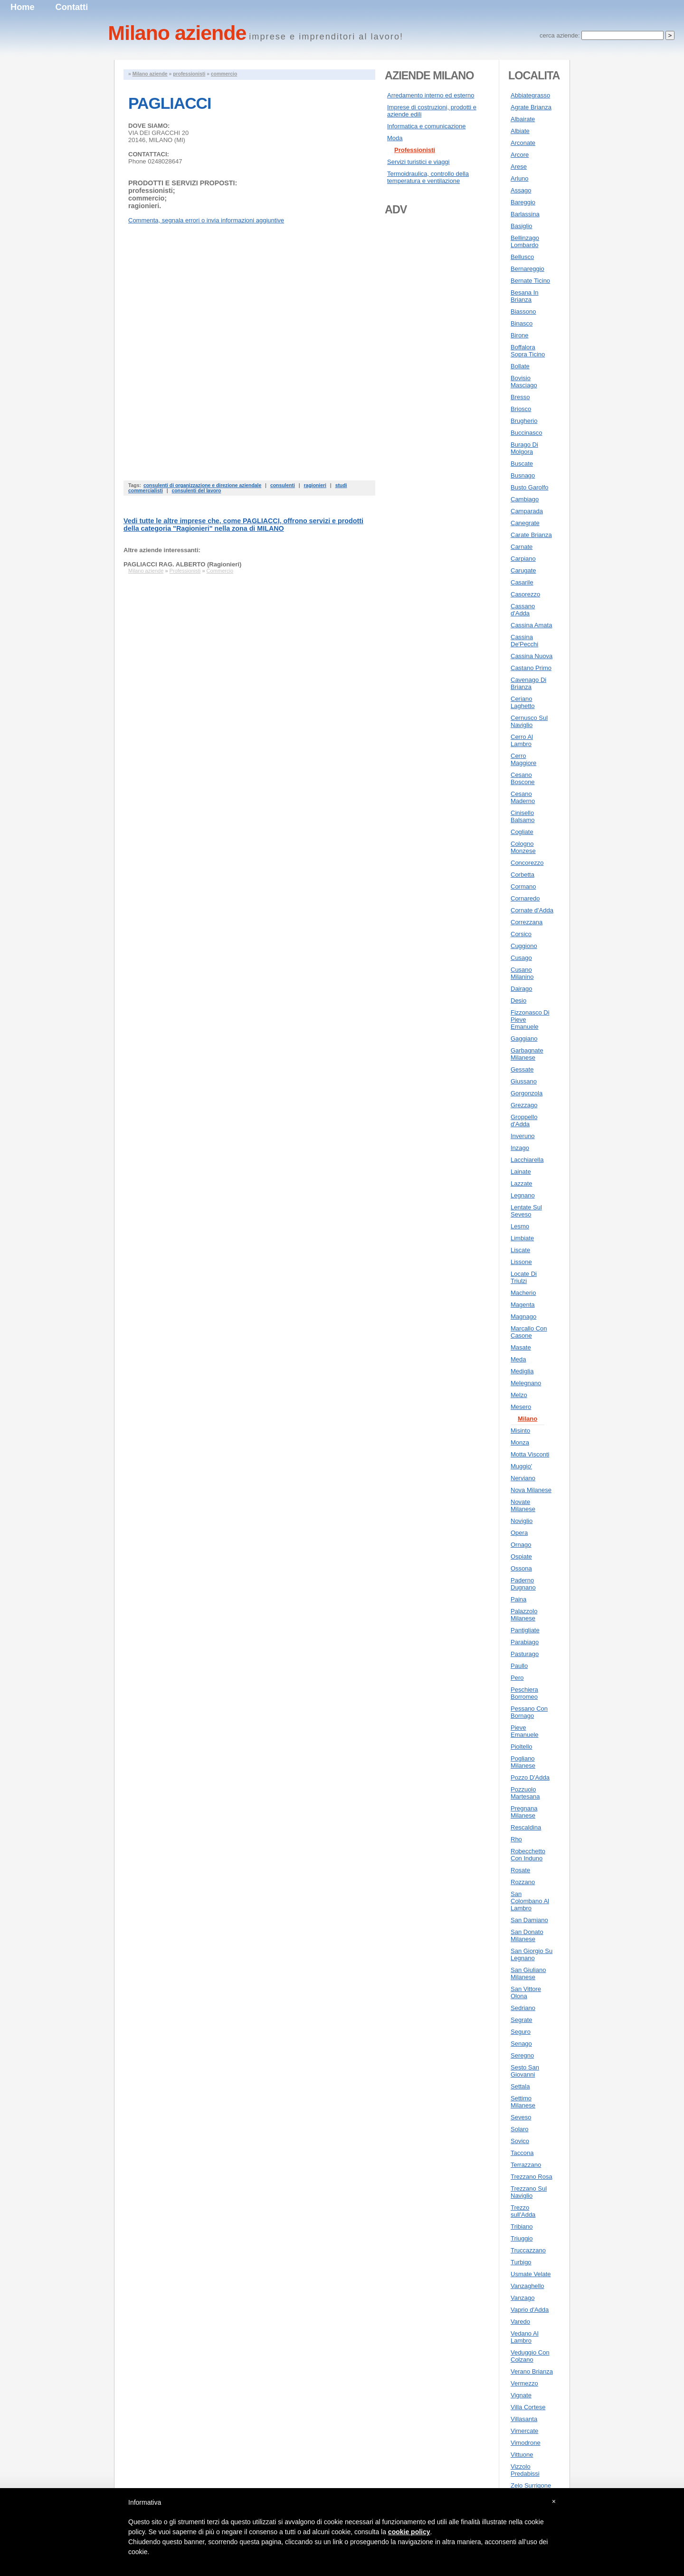 The height and width of the screenshot is (2576, 684). I want to click on Ospiate, so click(521, 1556).